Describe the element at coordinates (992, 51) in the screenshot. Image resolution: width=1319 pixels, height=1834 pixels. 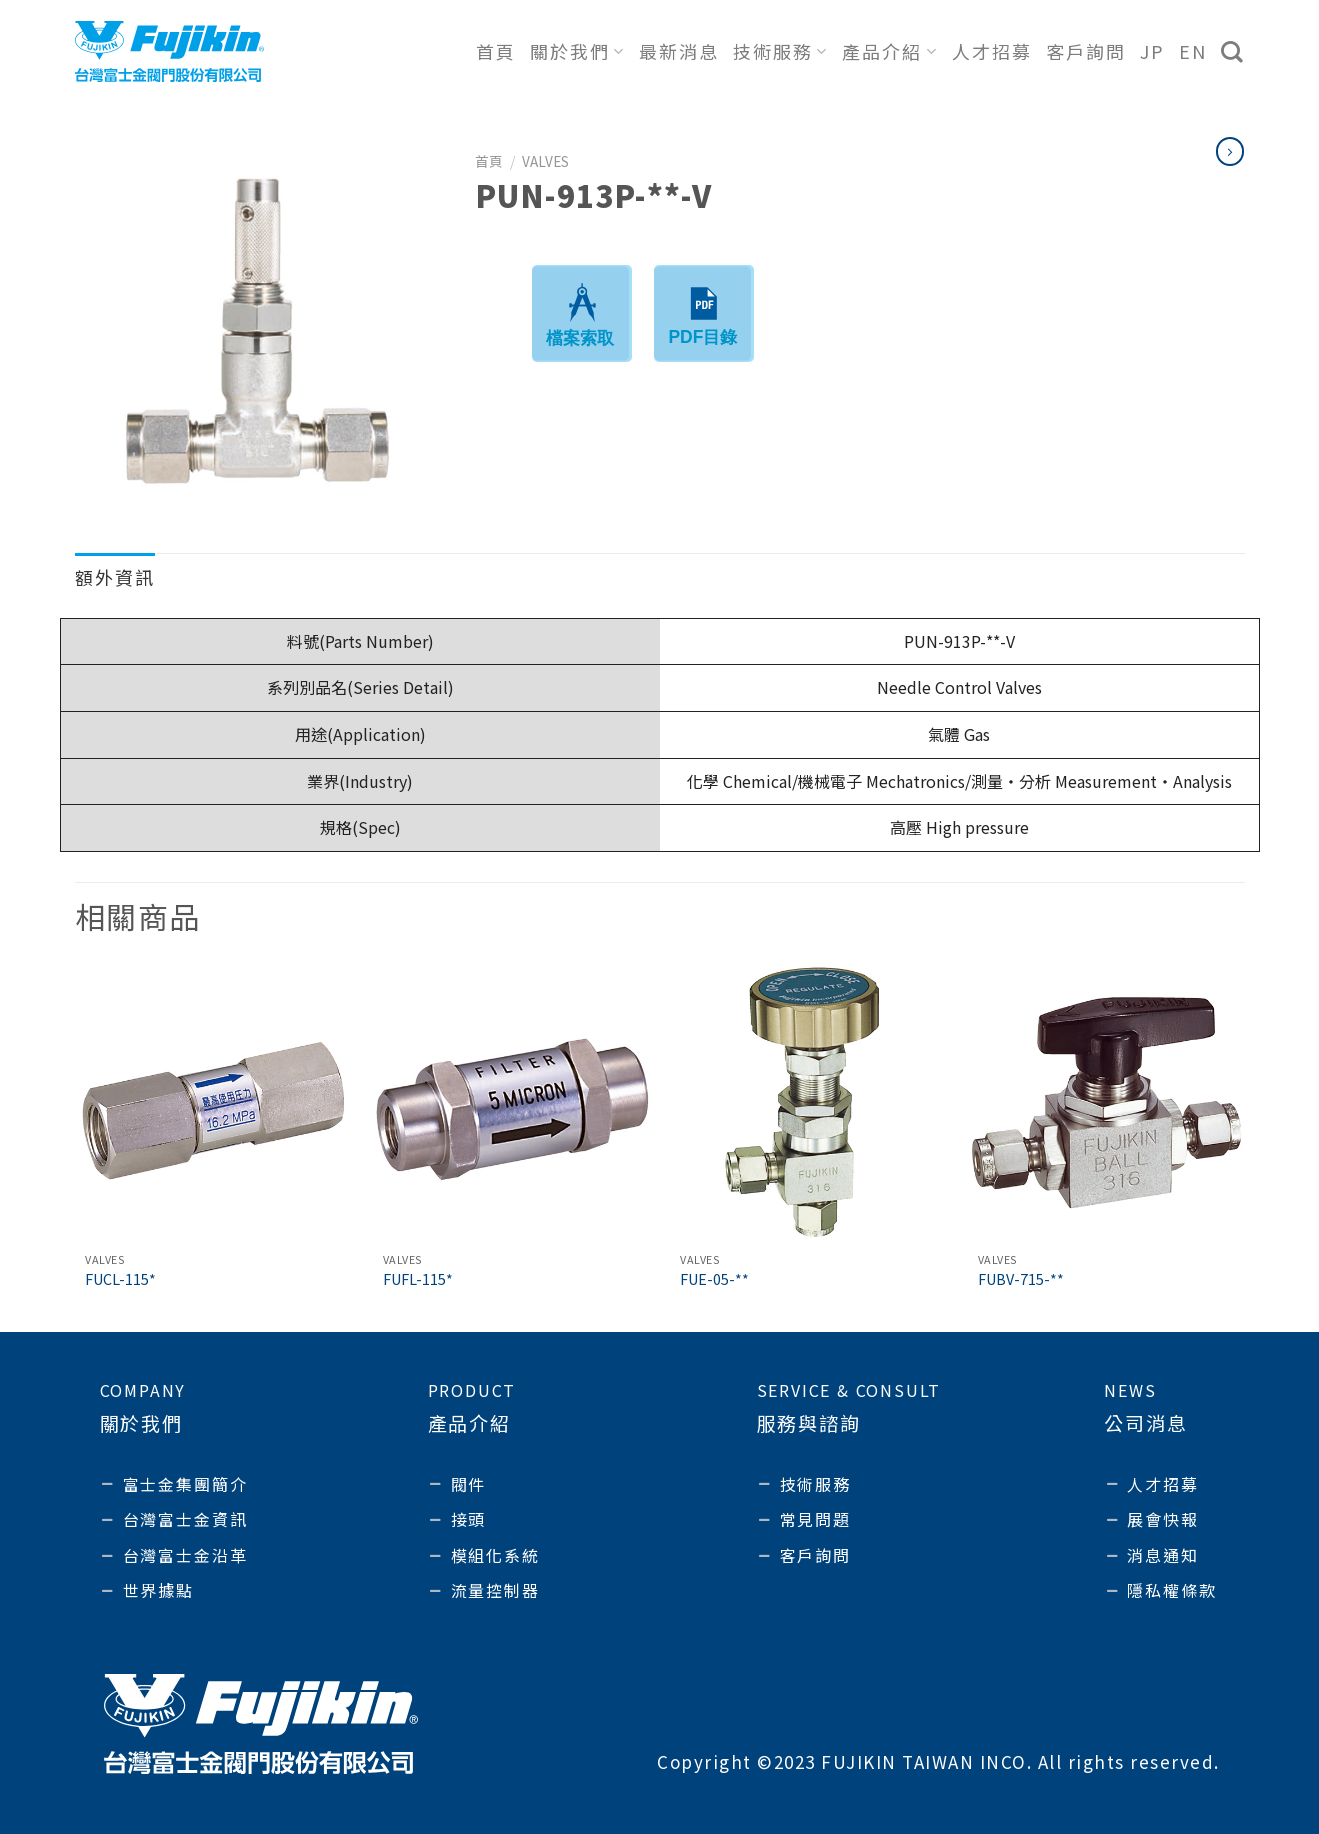
I see `人才招募` at that location.